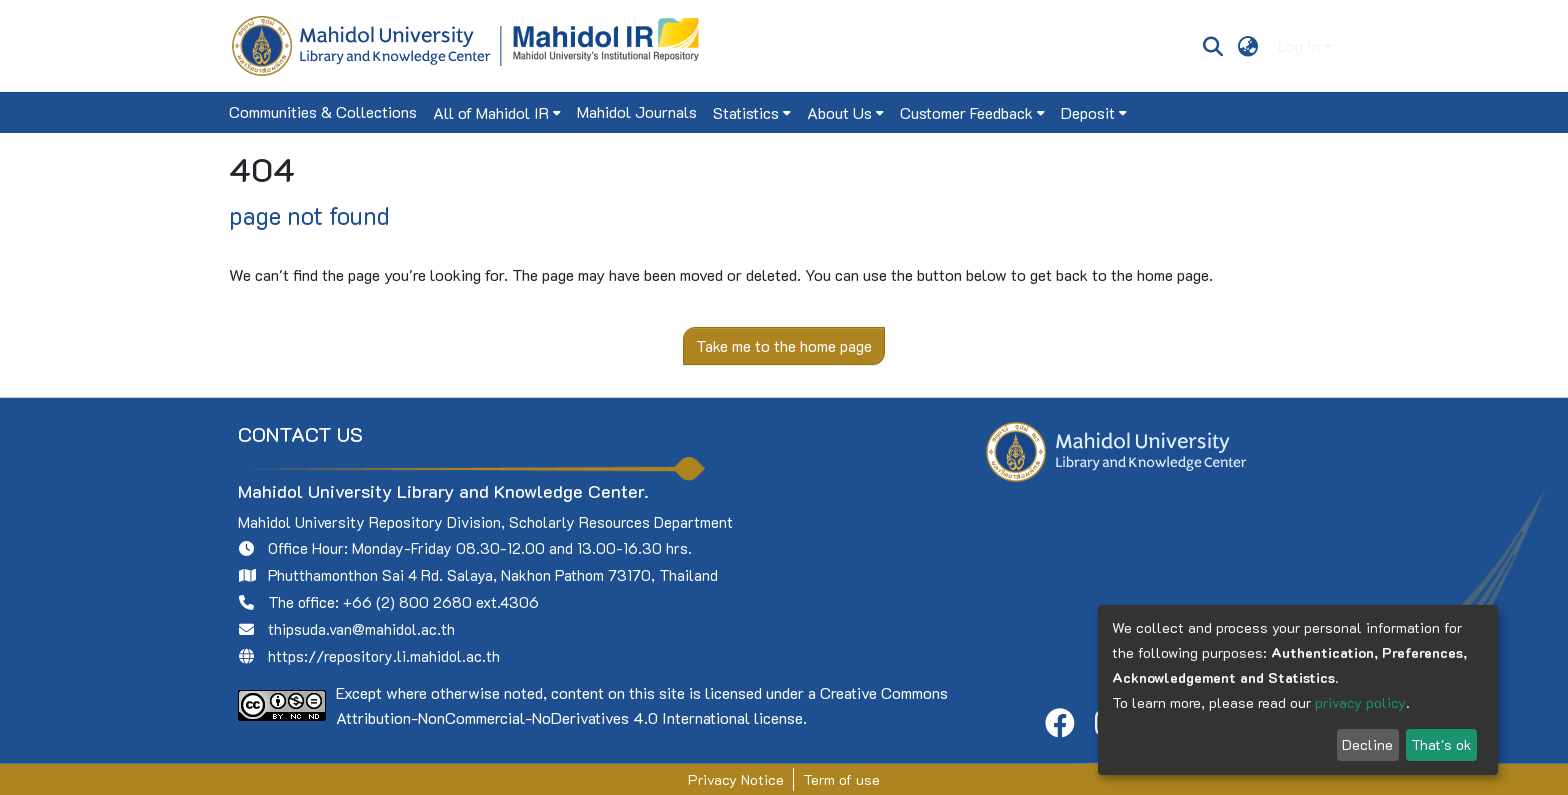 The height and width of the screenshot is (795, 1568). Describe the element at coordinates (361, 629) in the screenshot. I see `thipsuda.van@mahidol.ac.th` at that location.